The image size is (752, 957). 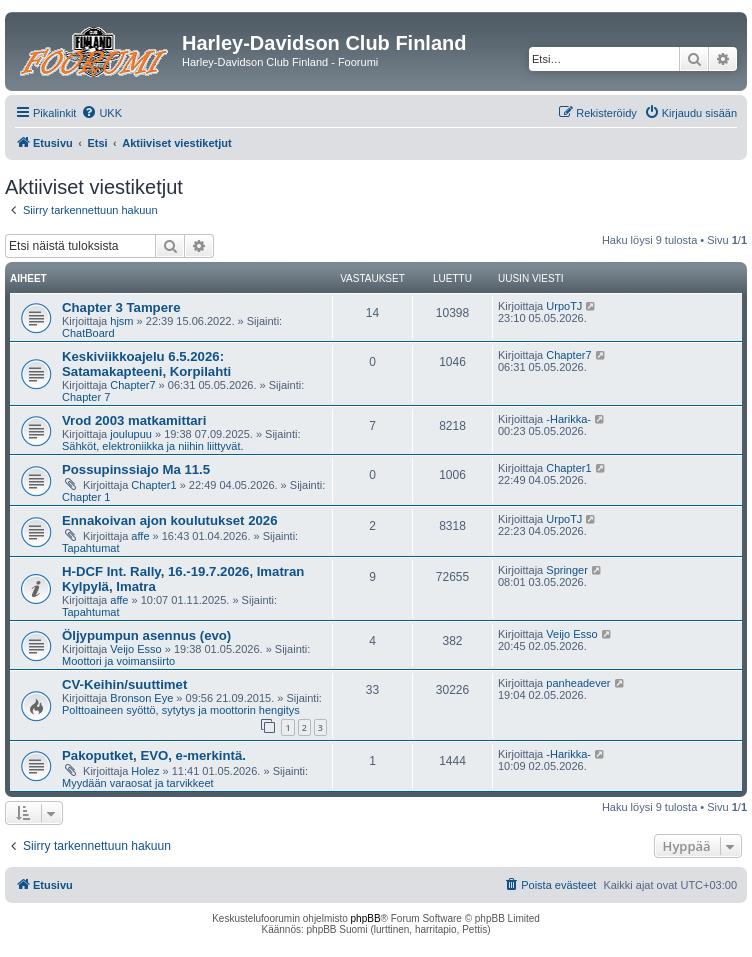 I want to click on Tapahtumat, so click(x=90, y=548).